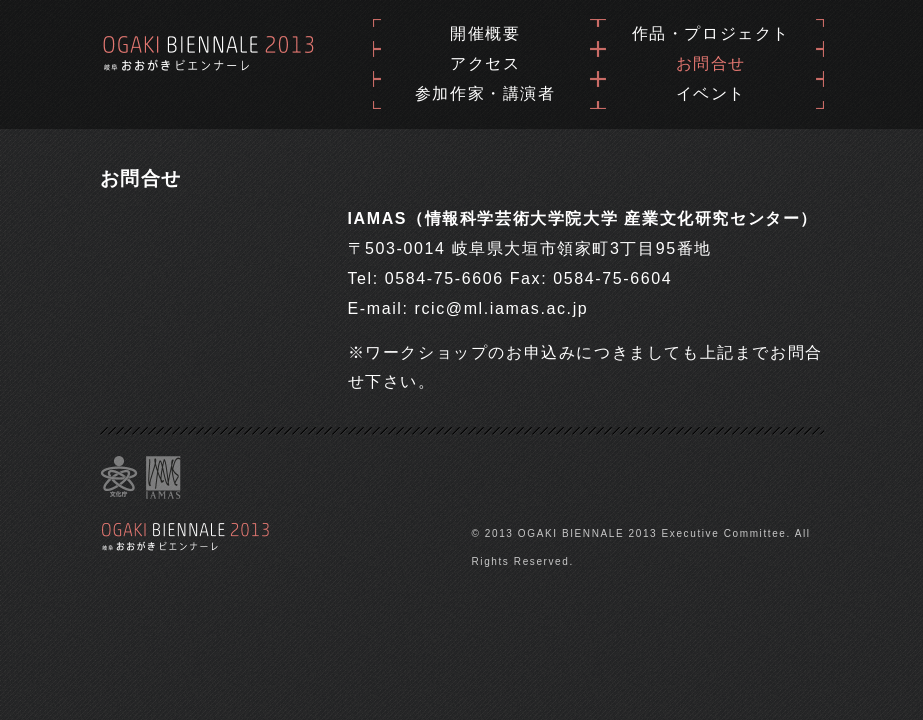  What do you see at coordinates (711, 93) in the screenshot?
I see `イベント` at bounding box center [711, 93].